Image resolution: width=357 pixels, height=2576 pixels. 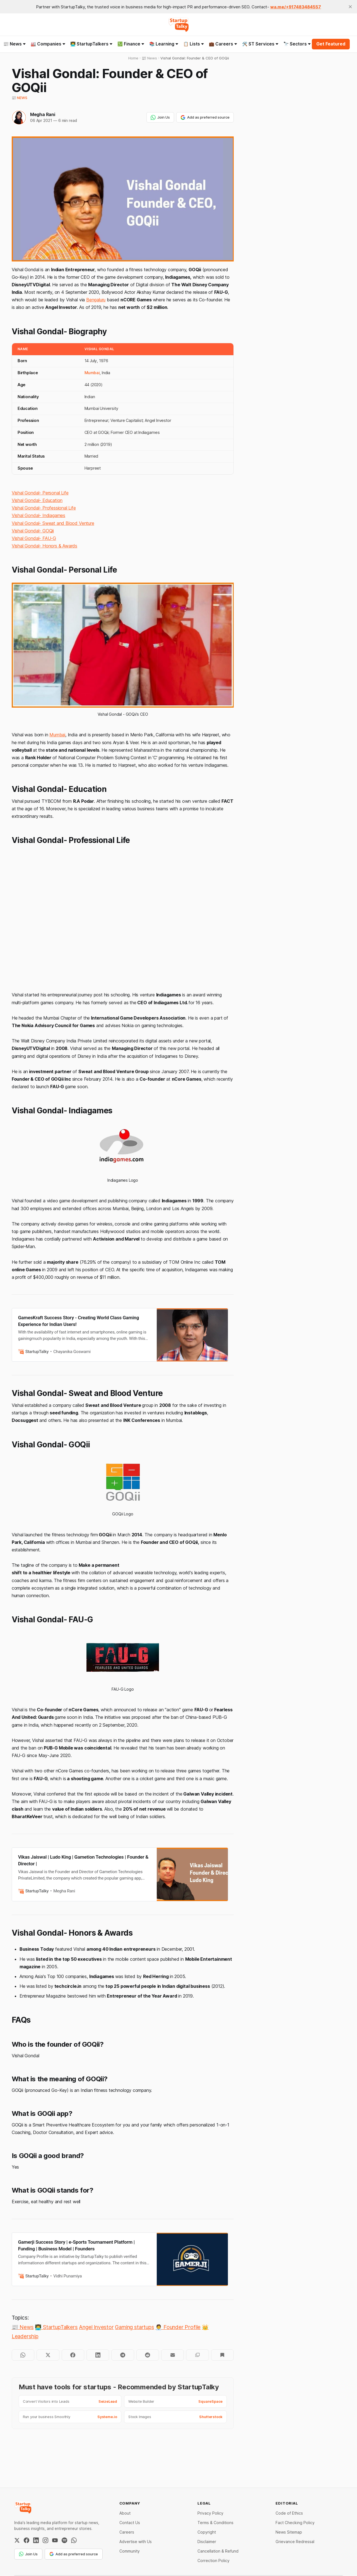 I want to click on 🔭 Sectors, so click(x=297, y=44).